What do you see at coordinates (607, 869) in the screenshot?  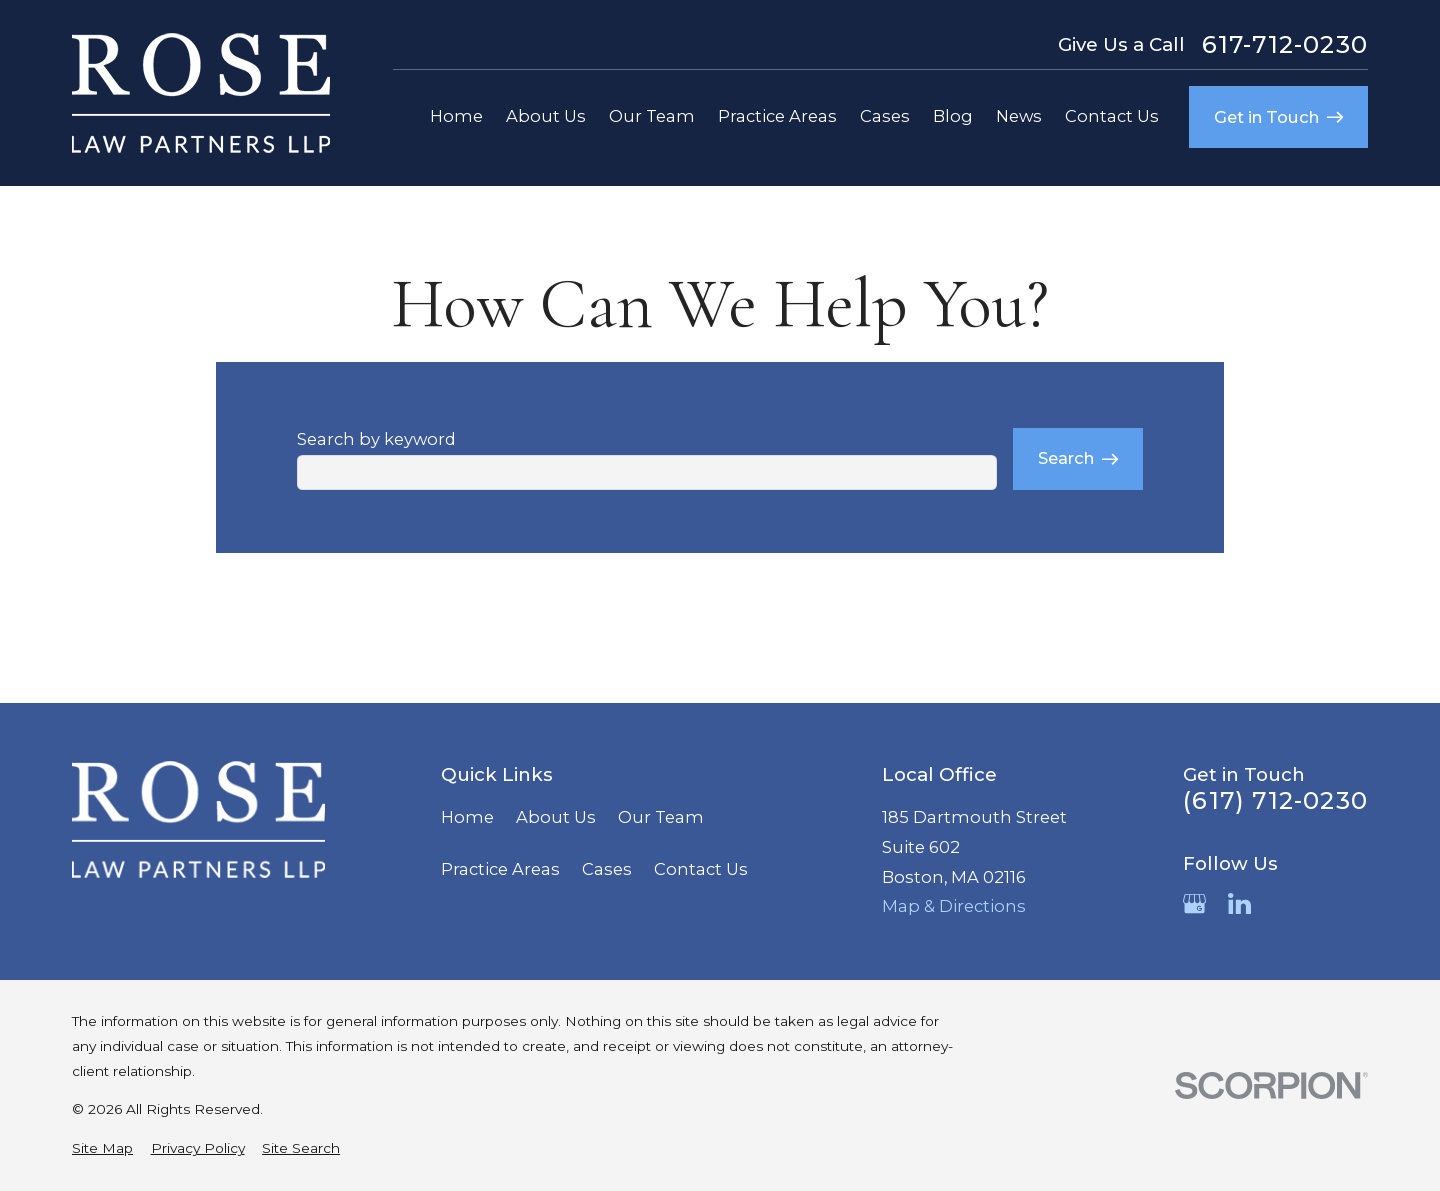 I see `Cases` at bounding box center [607, 869].